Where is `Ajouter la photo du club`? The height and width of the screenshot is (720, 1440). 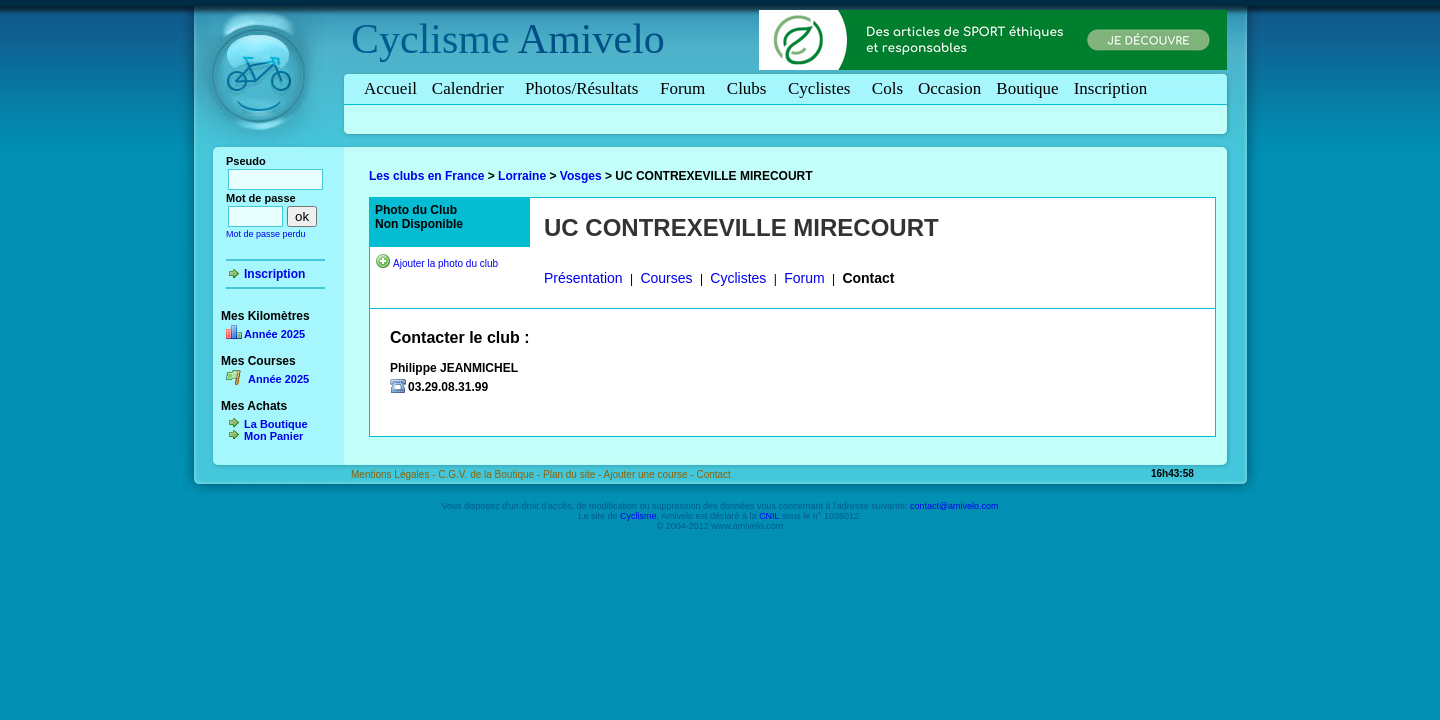 Ajouter la photo du club is located at coordinates (445, 263).